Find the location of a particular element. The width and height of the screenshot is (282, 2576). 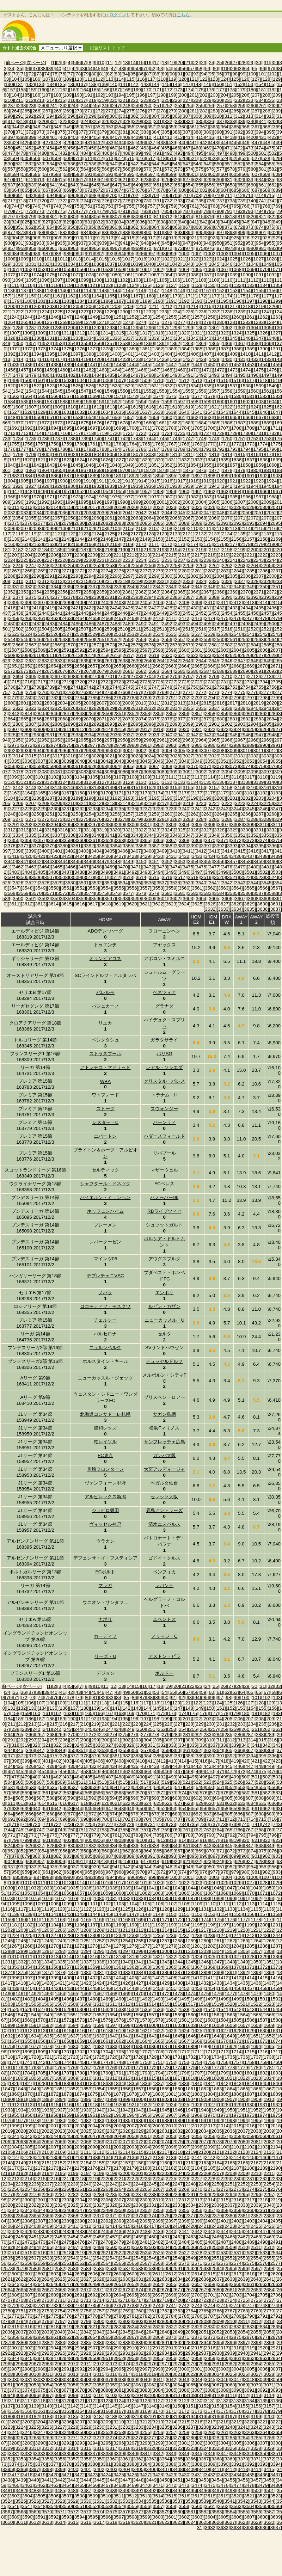

[3095] is located at coordinates (240, 771).